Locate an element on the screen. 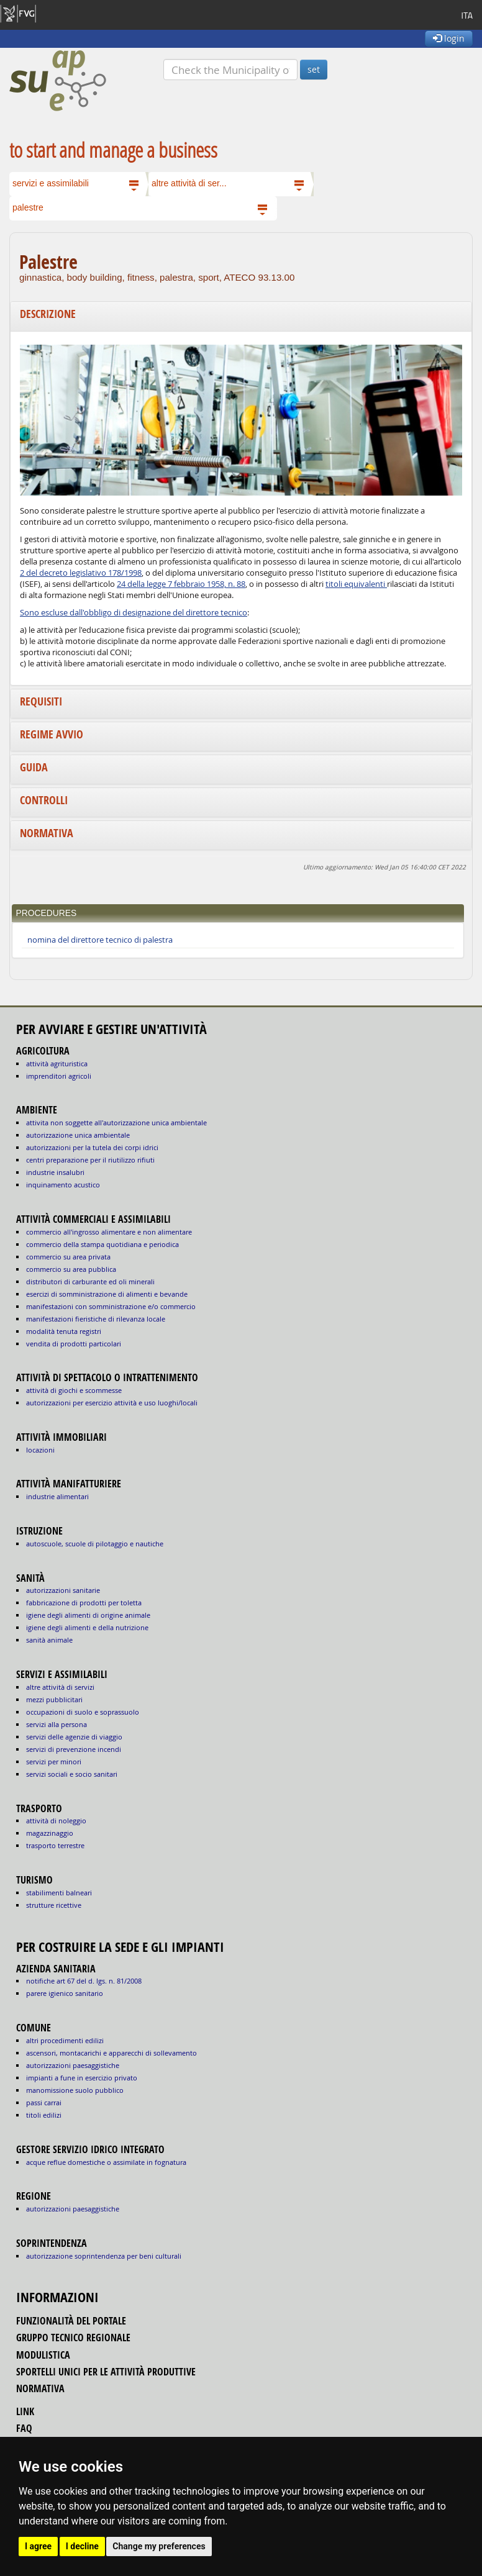 The height and width of the screenshot is (2576, 482). ALTRE ATTIVITÀ DI SERVIZI is located at coordinates (60, 1687).